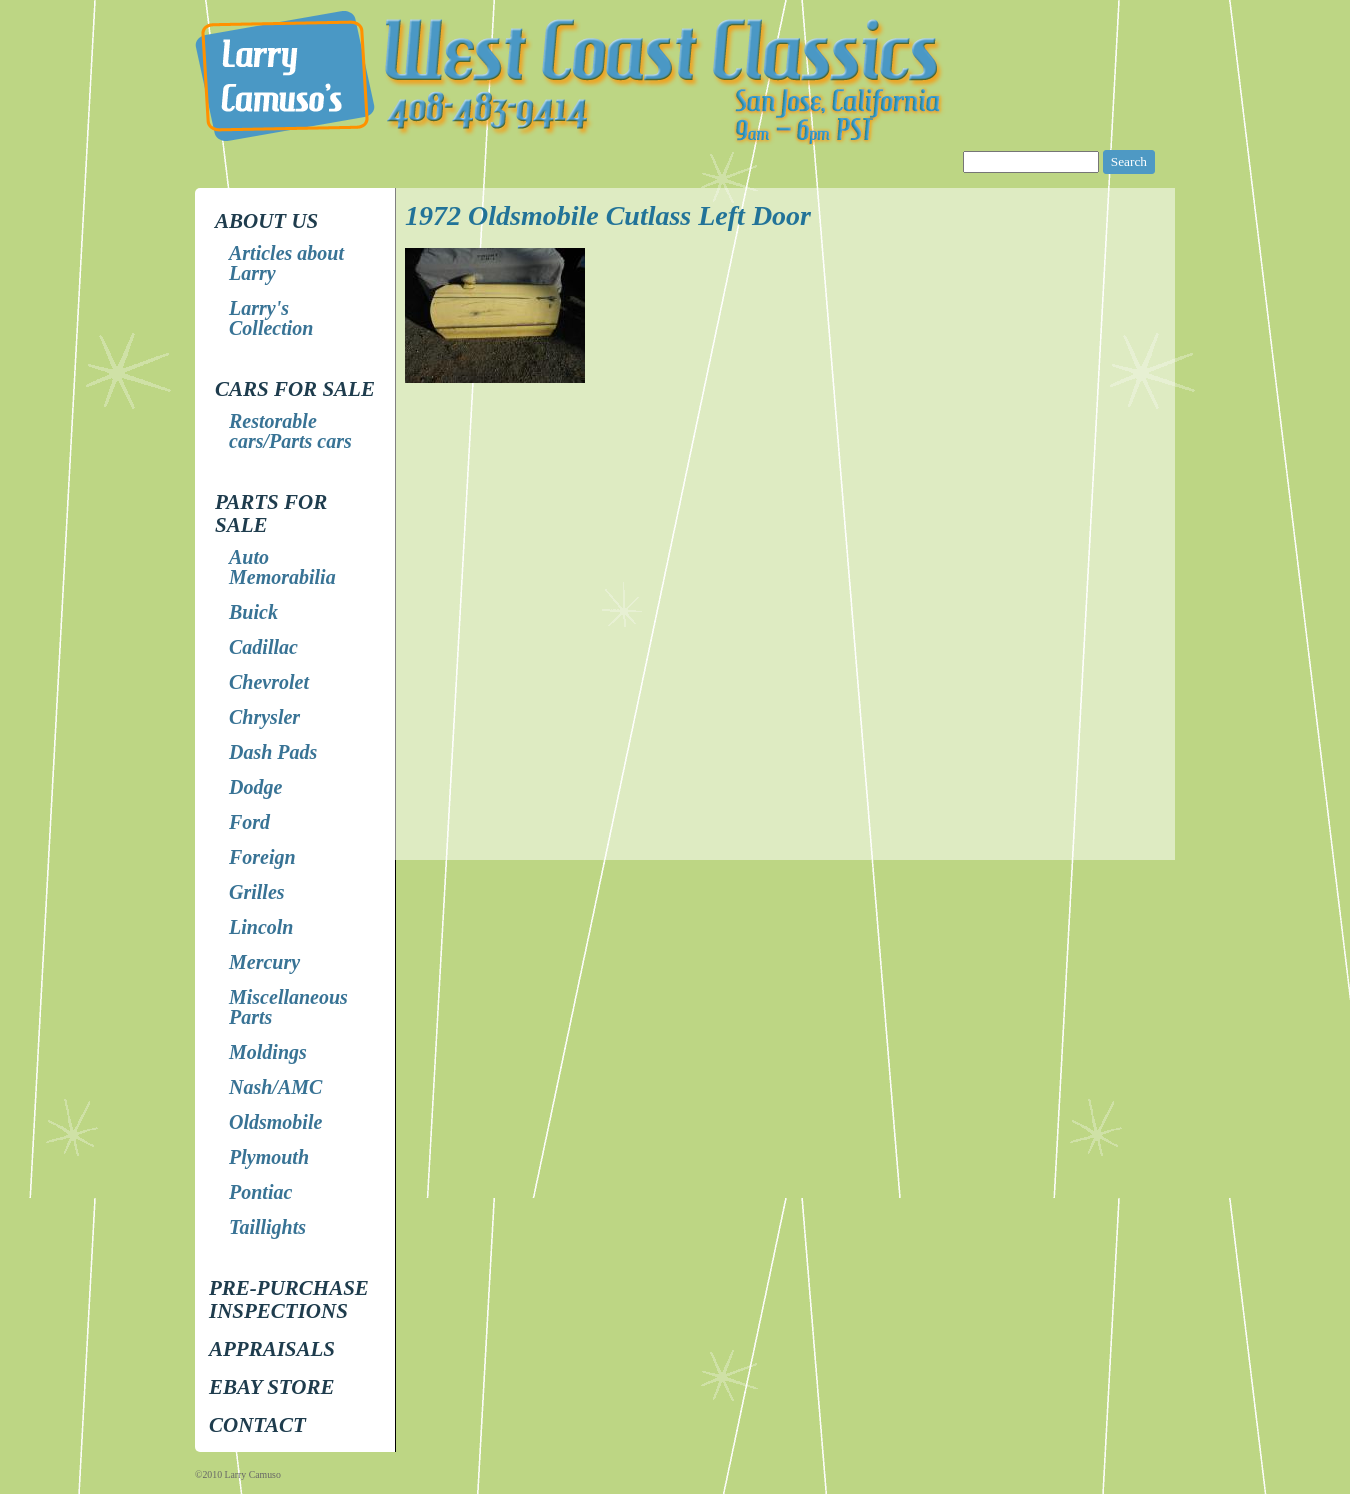 The height and width of the screenshot is (1494, 1350). I want to click on Cars for Sale, so click(295, 389).